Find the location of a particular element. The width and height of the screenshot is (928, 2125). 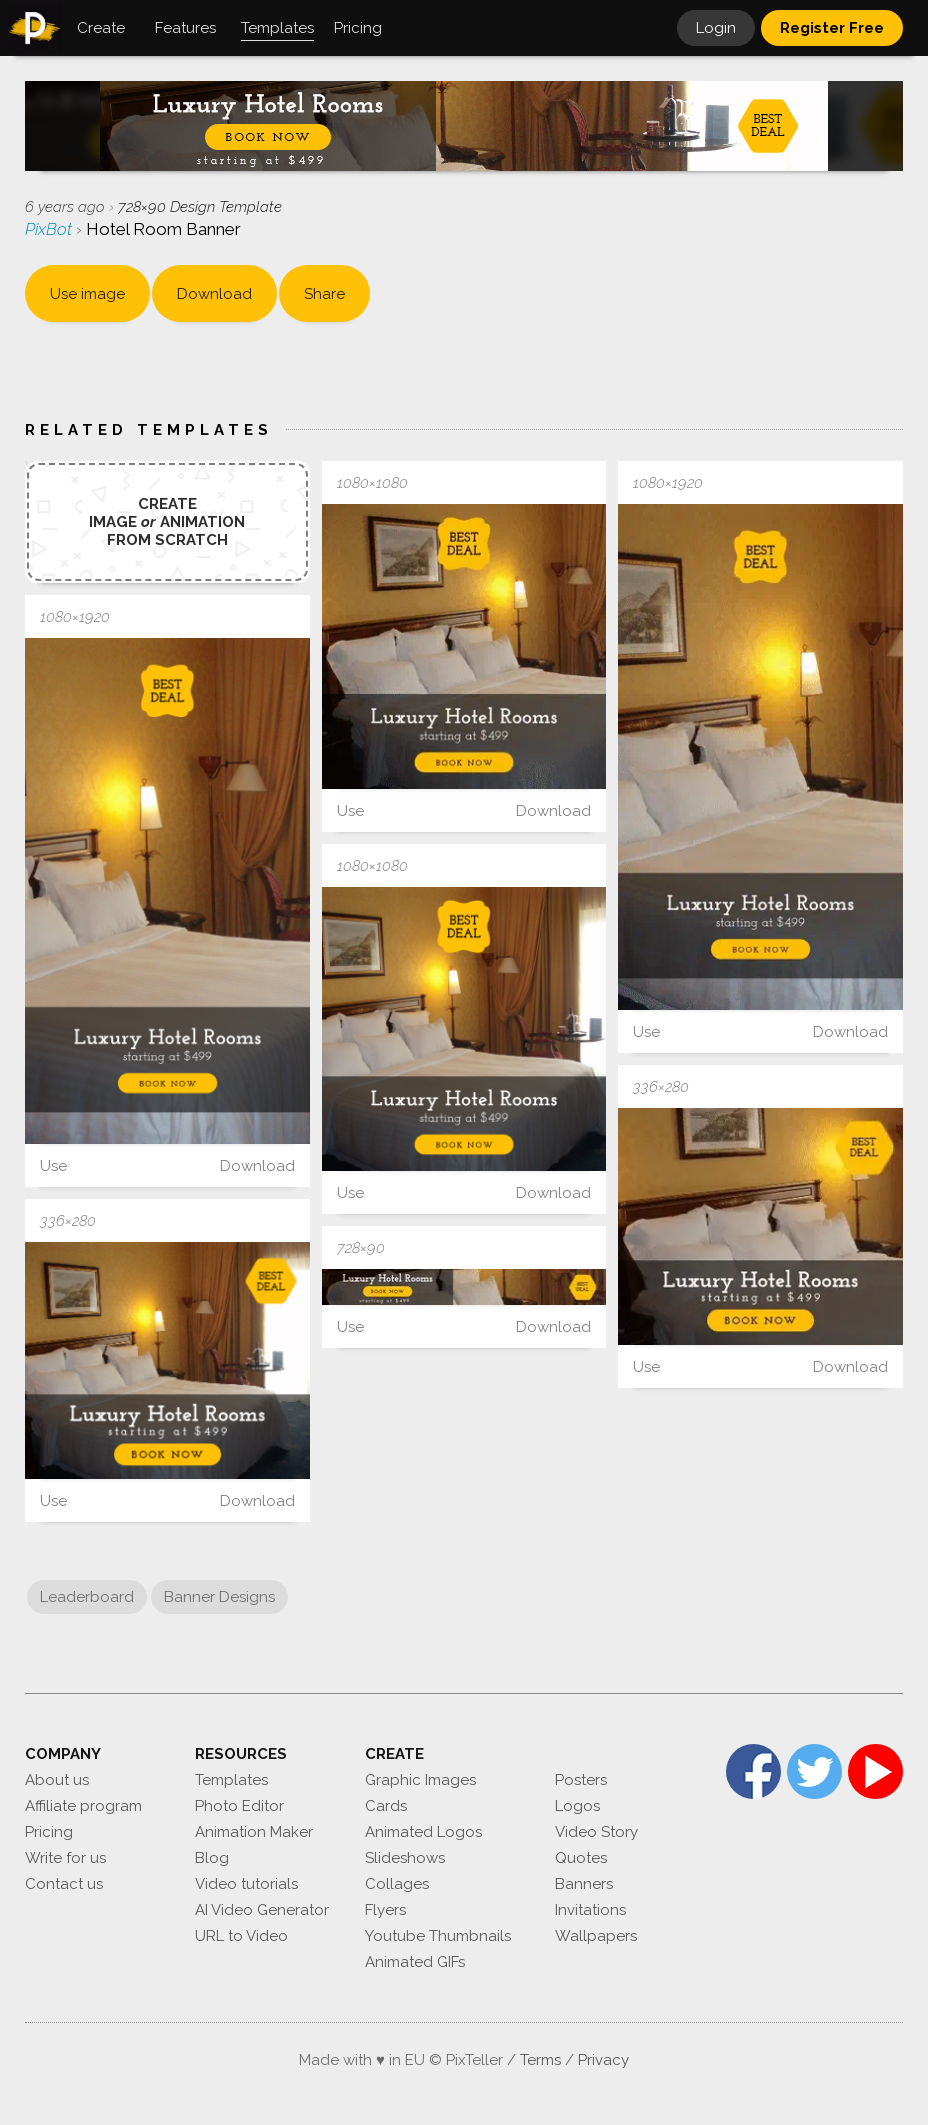

Contact us is located at coordinates (64, 1884).